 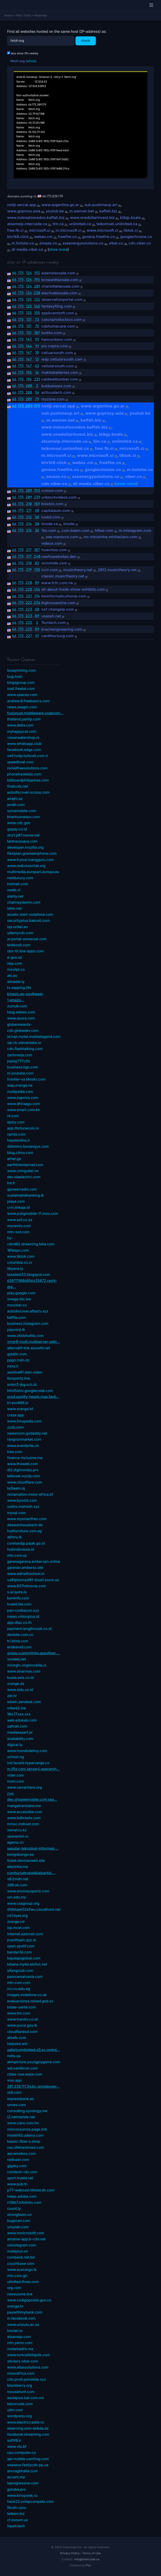 What do you see at coordinates (12, 975) in the screenshot?
I see `aki.ao` at bounding box center [12, 975].